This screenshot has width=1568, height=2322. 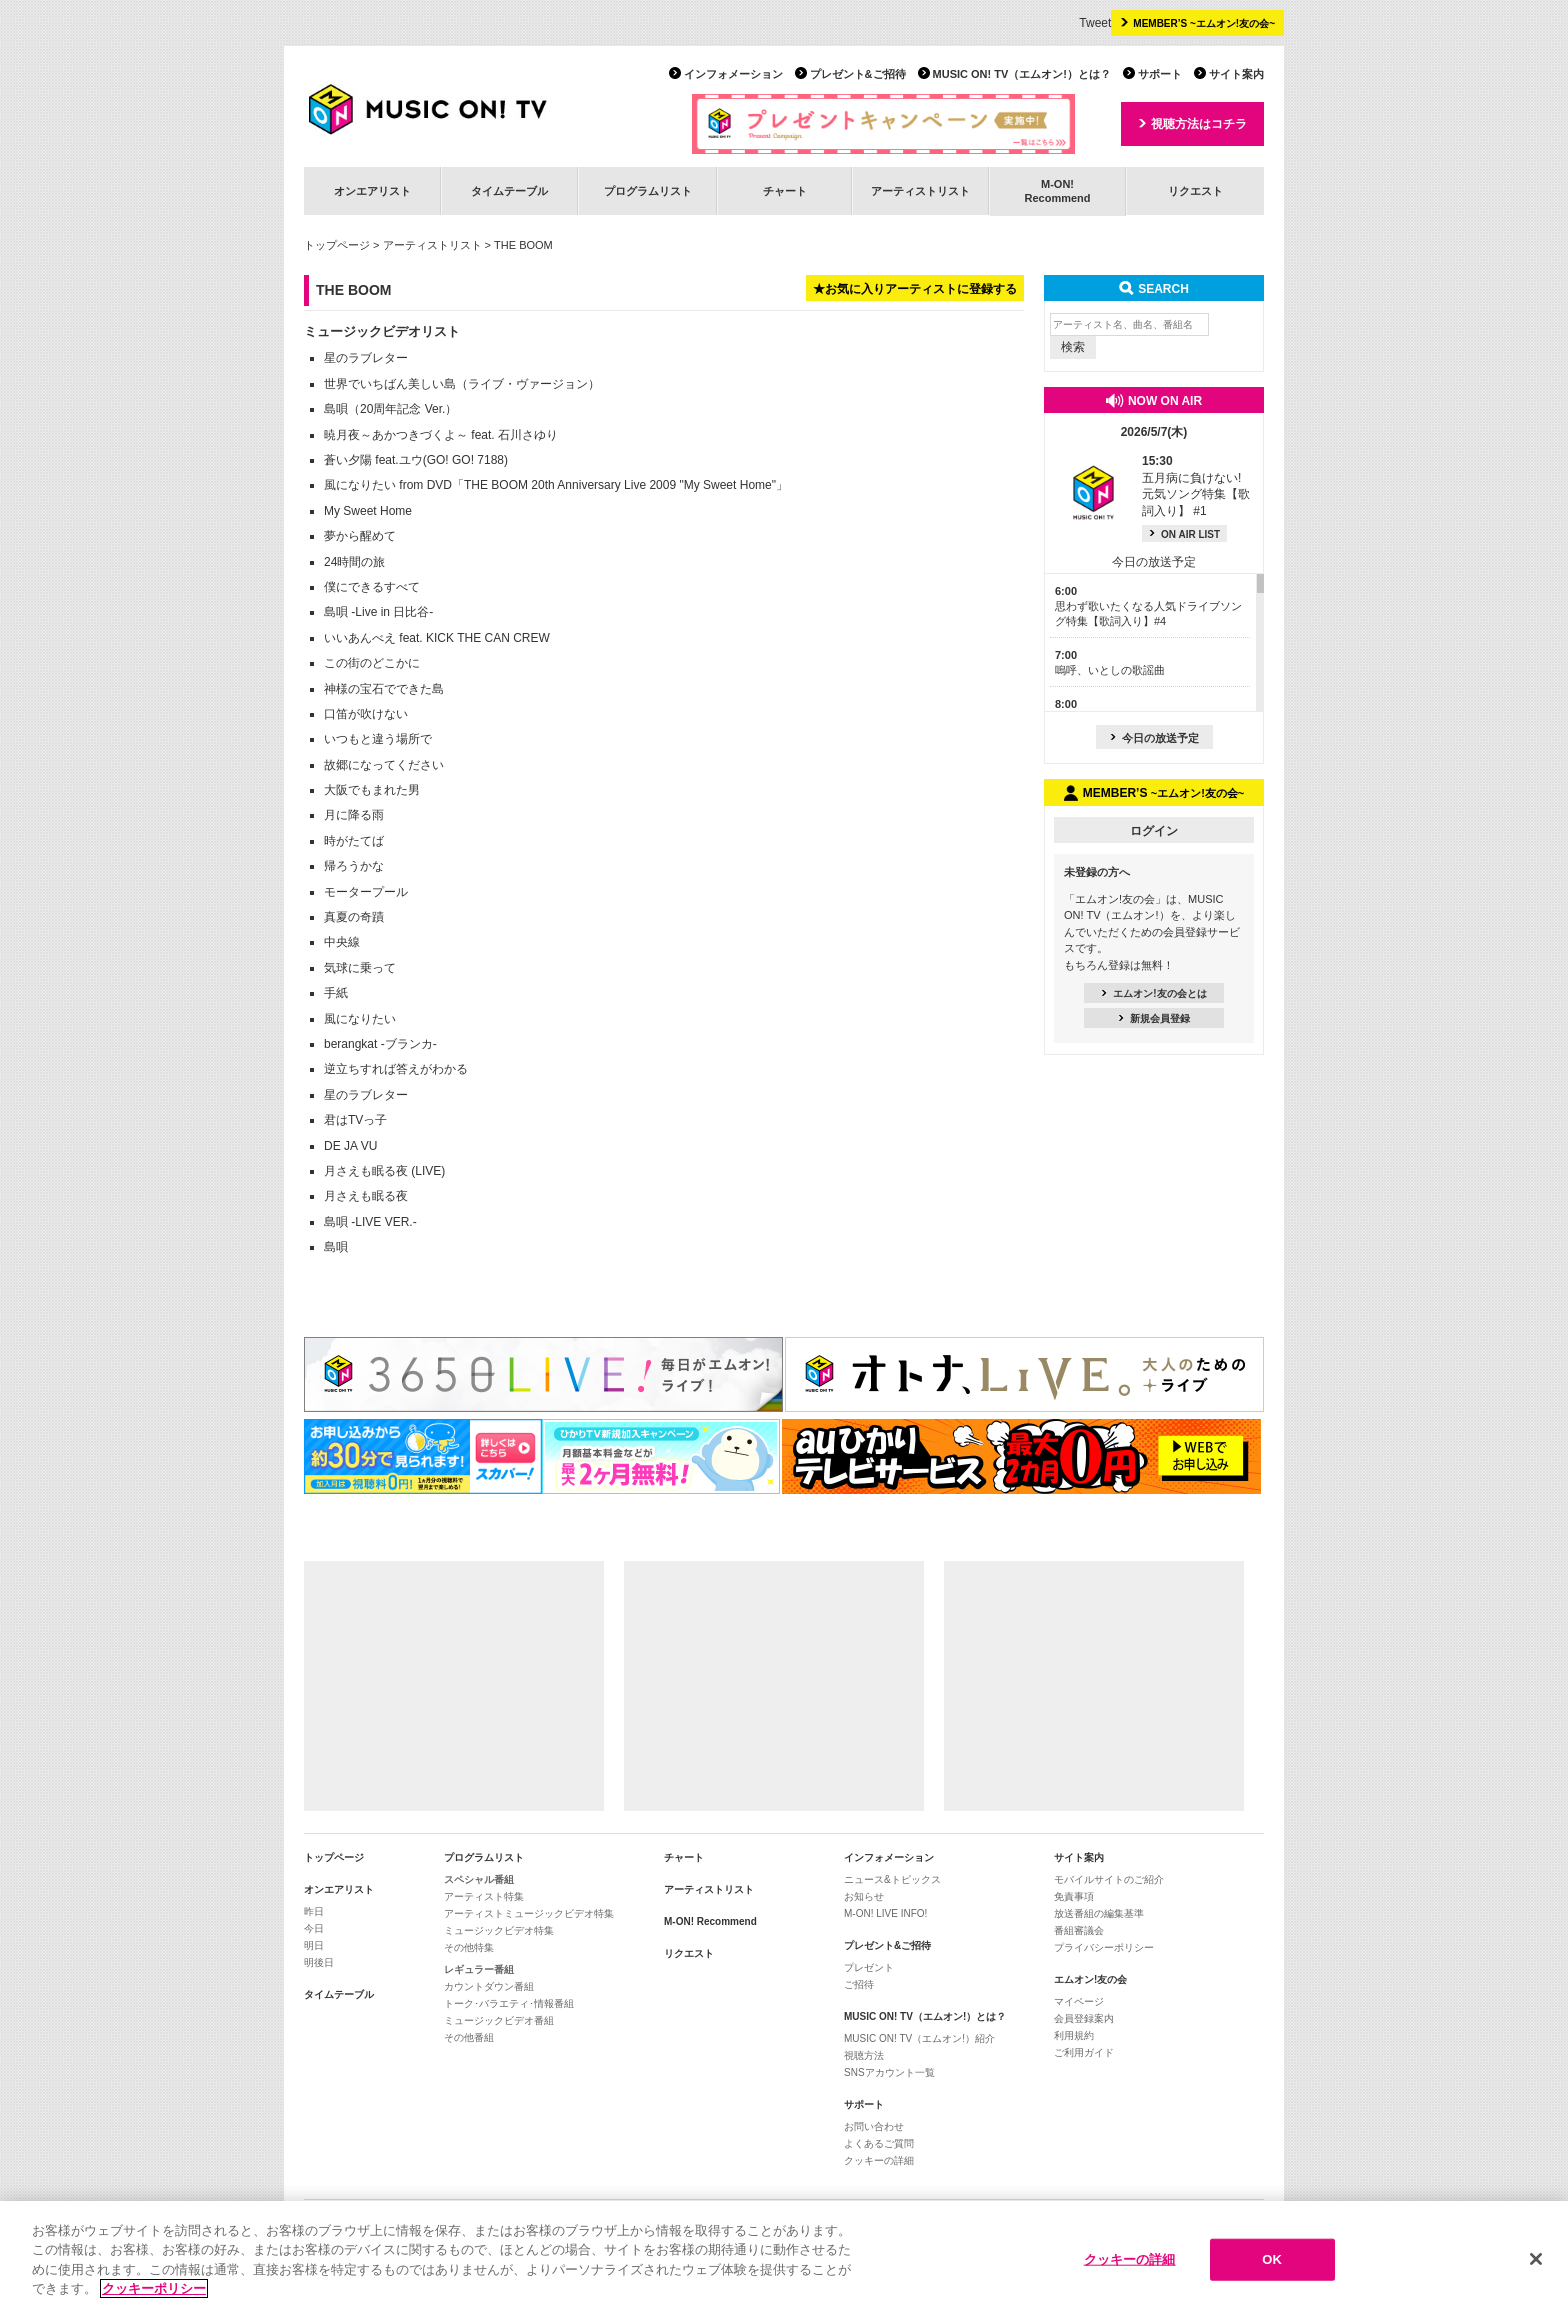 I want to click on その他番組, so click(x=469, y=2037).